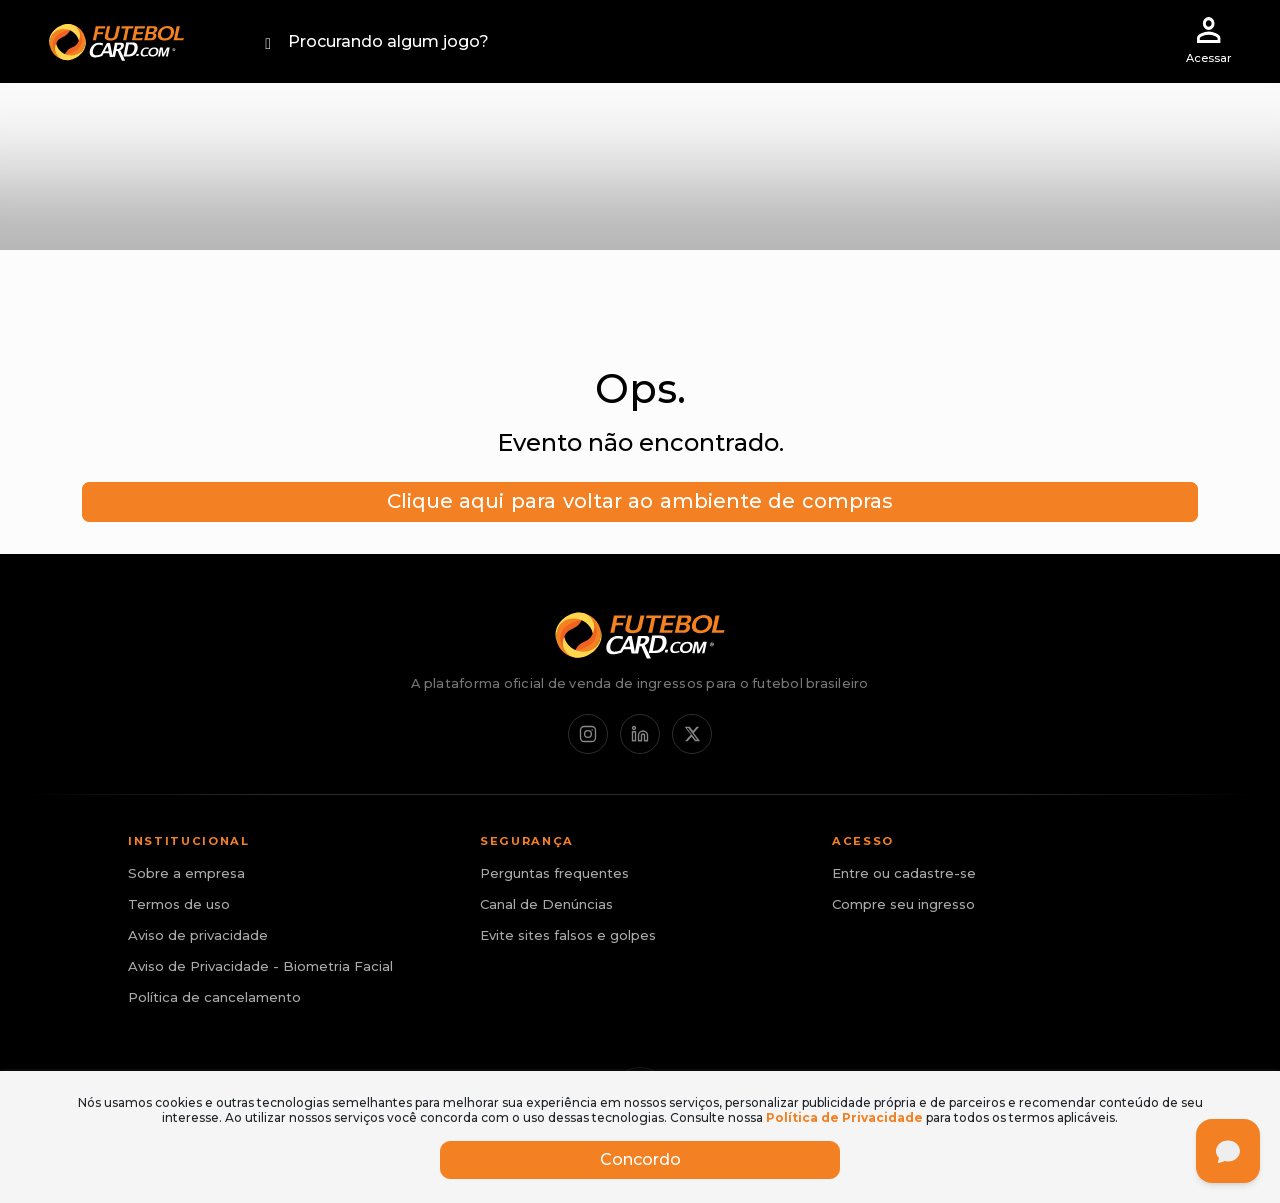 This screenshot has height=1203, width=1280. I want to click on Política de Privacidade, so click(844, 1117).